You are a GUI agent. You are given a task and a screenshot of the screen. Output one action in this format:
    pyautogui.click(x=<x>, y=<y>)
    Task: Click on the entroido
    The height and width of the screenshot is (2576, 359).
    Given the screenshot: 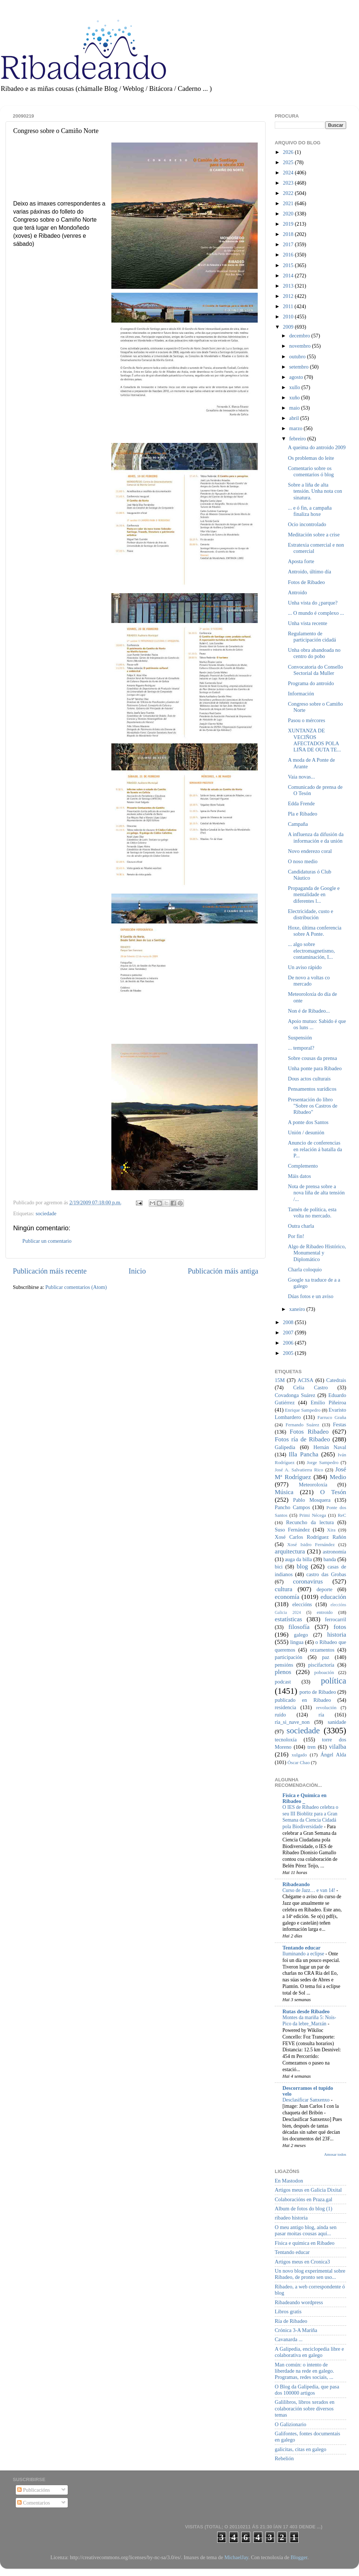 What is the action you would take?
    pyautogui.click(x=325, y=1612)
    